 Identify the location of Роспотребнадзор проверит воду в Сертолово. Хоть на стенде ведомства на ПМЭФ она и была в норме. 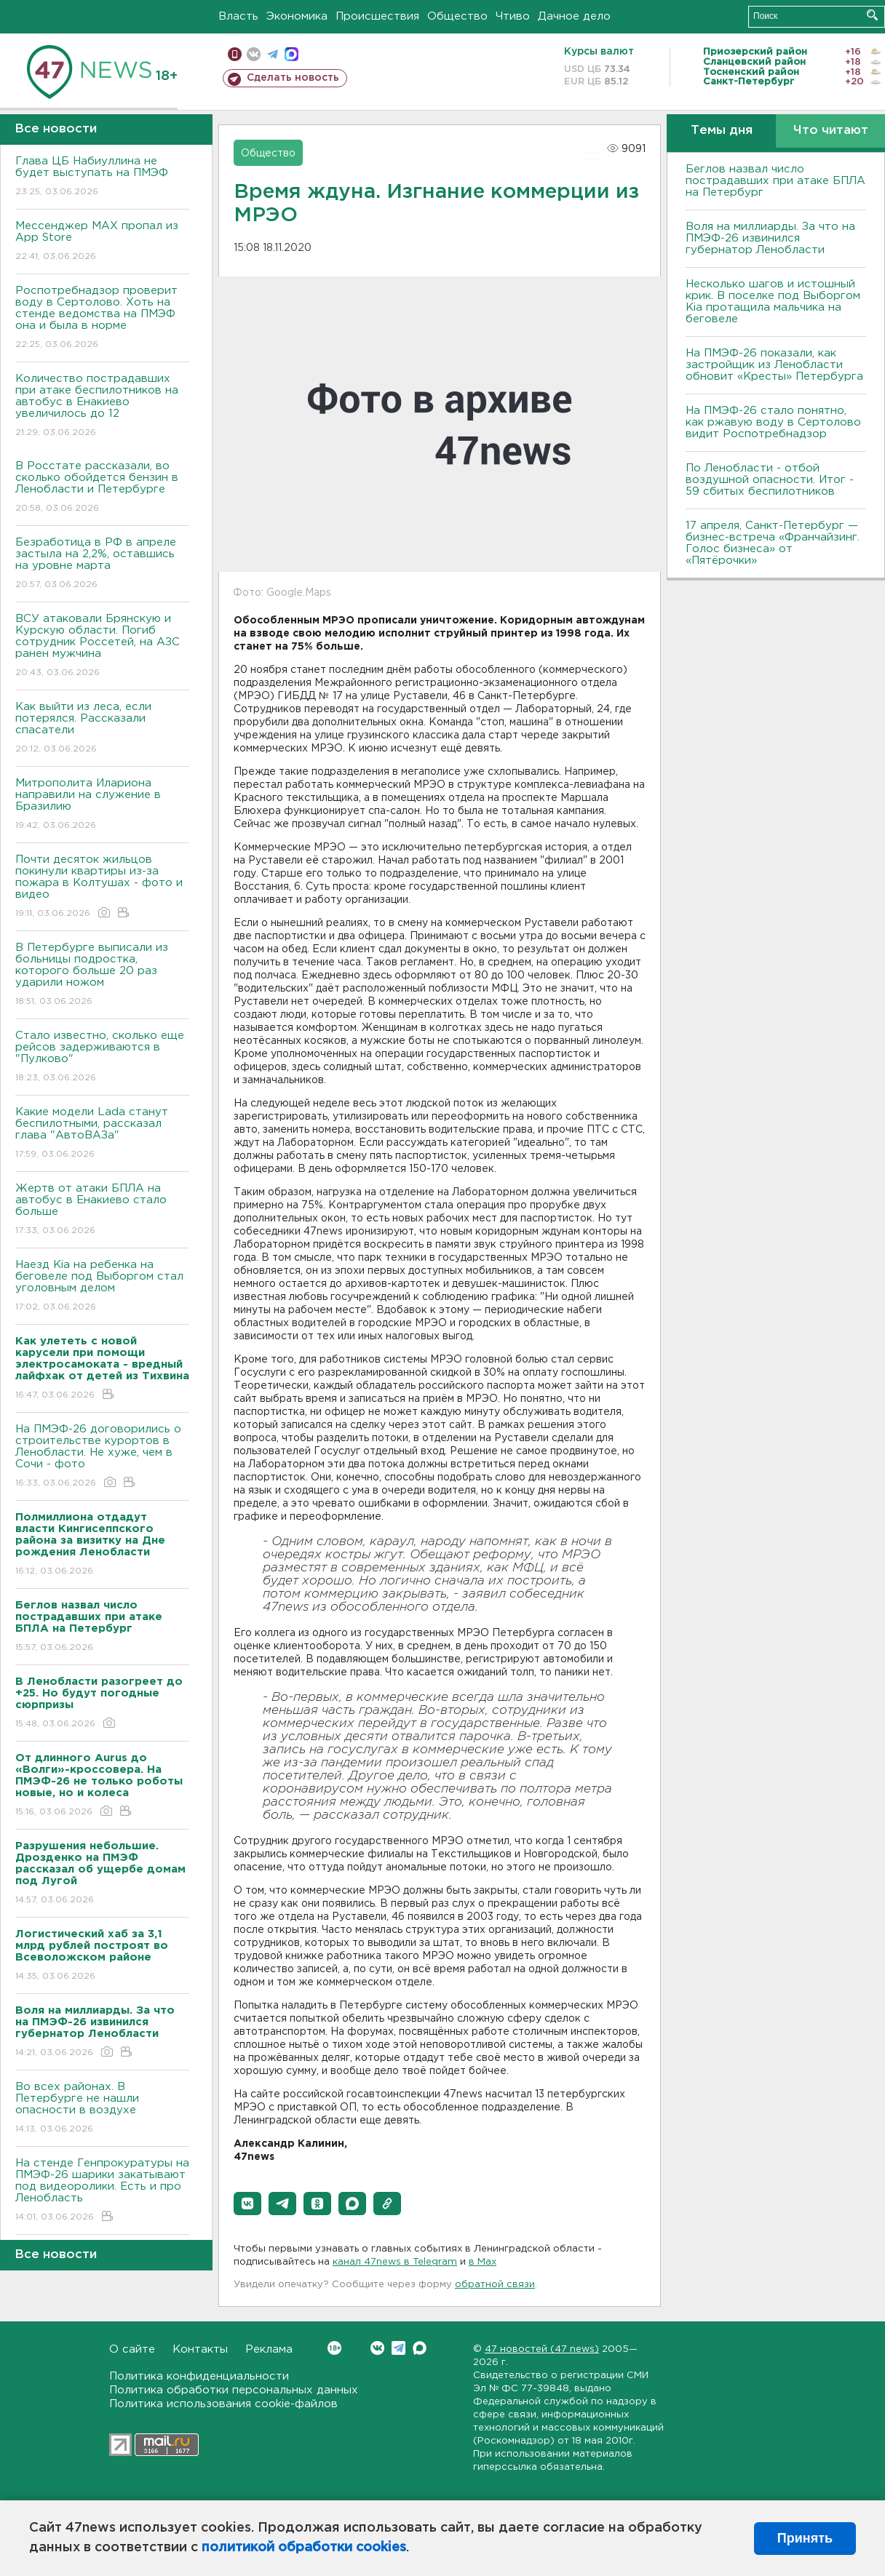
(102, 318).